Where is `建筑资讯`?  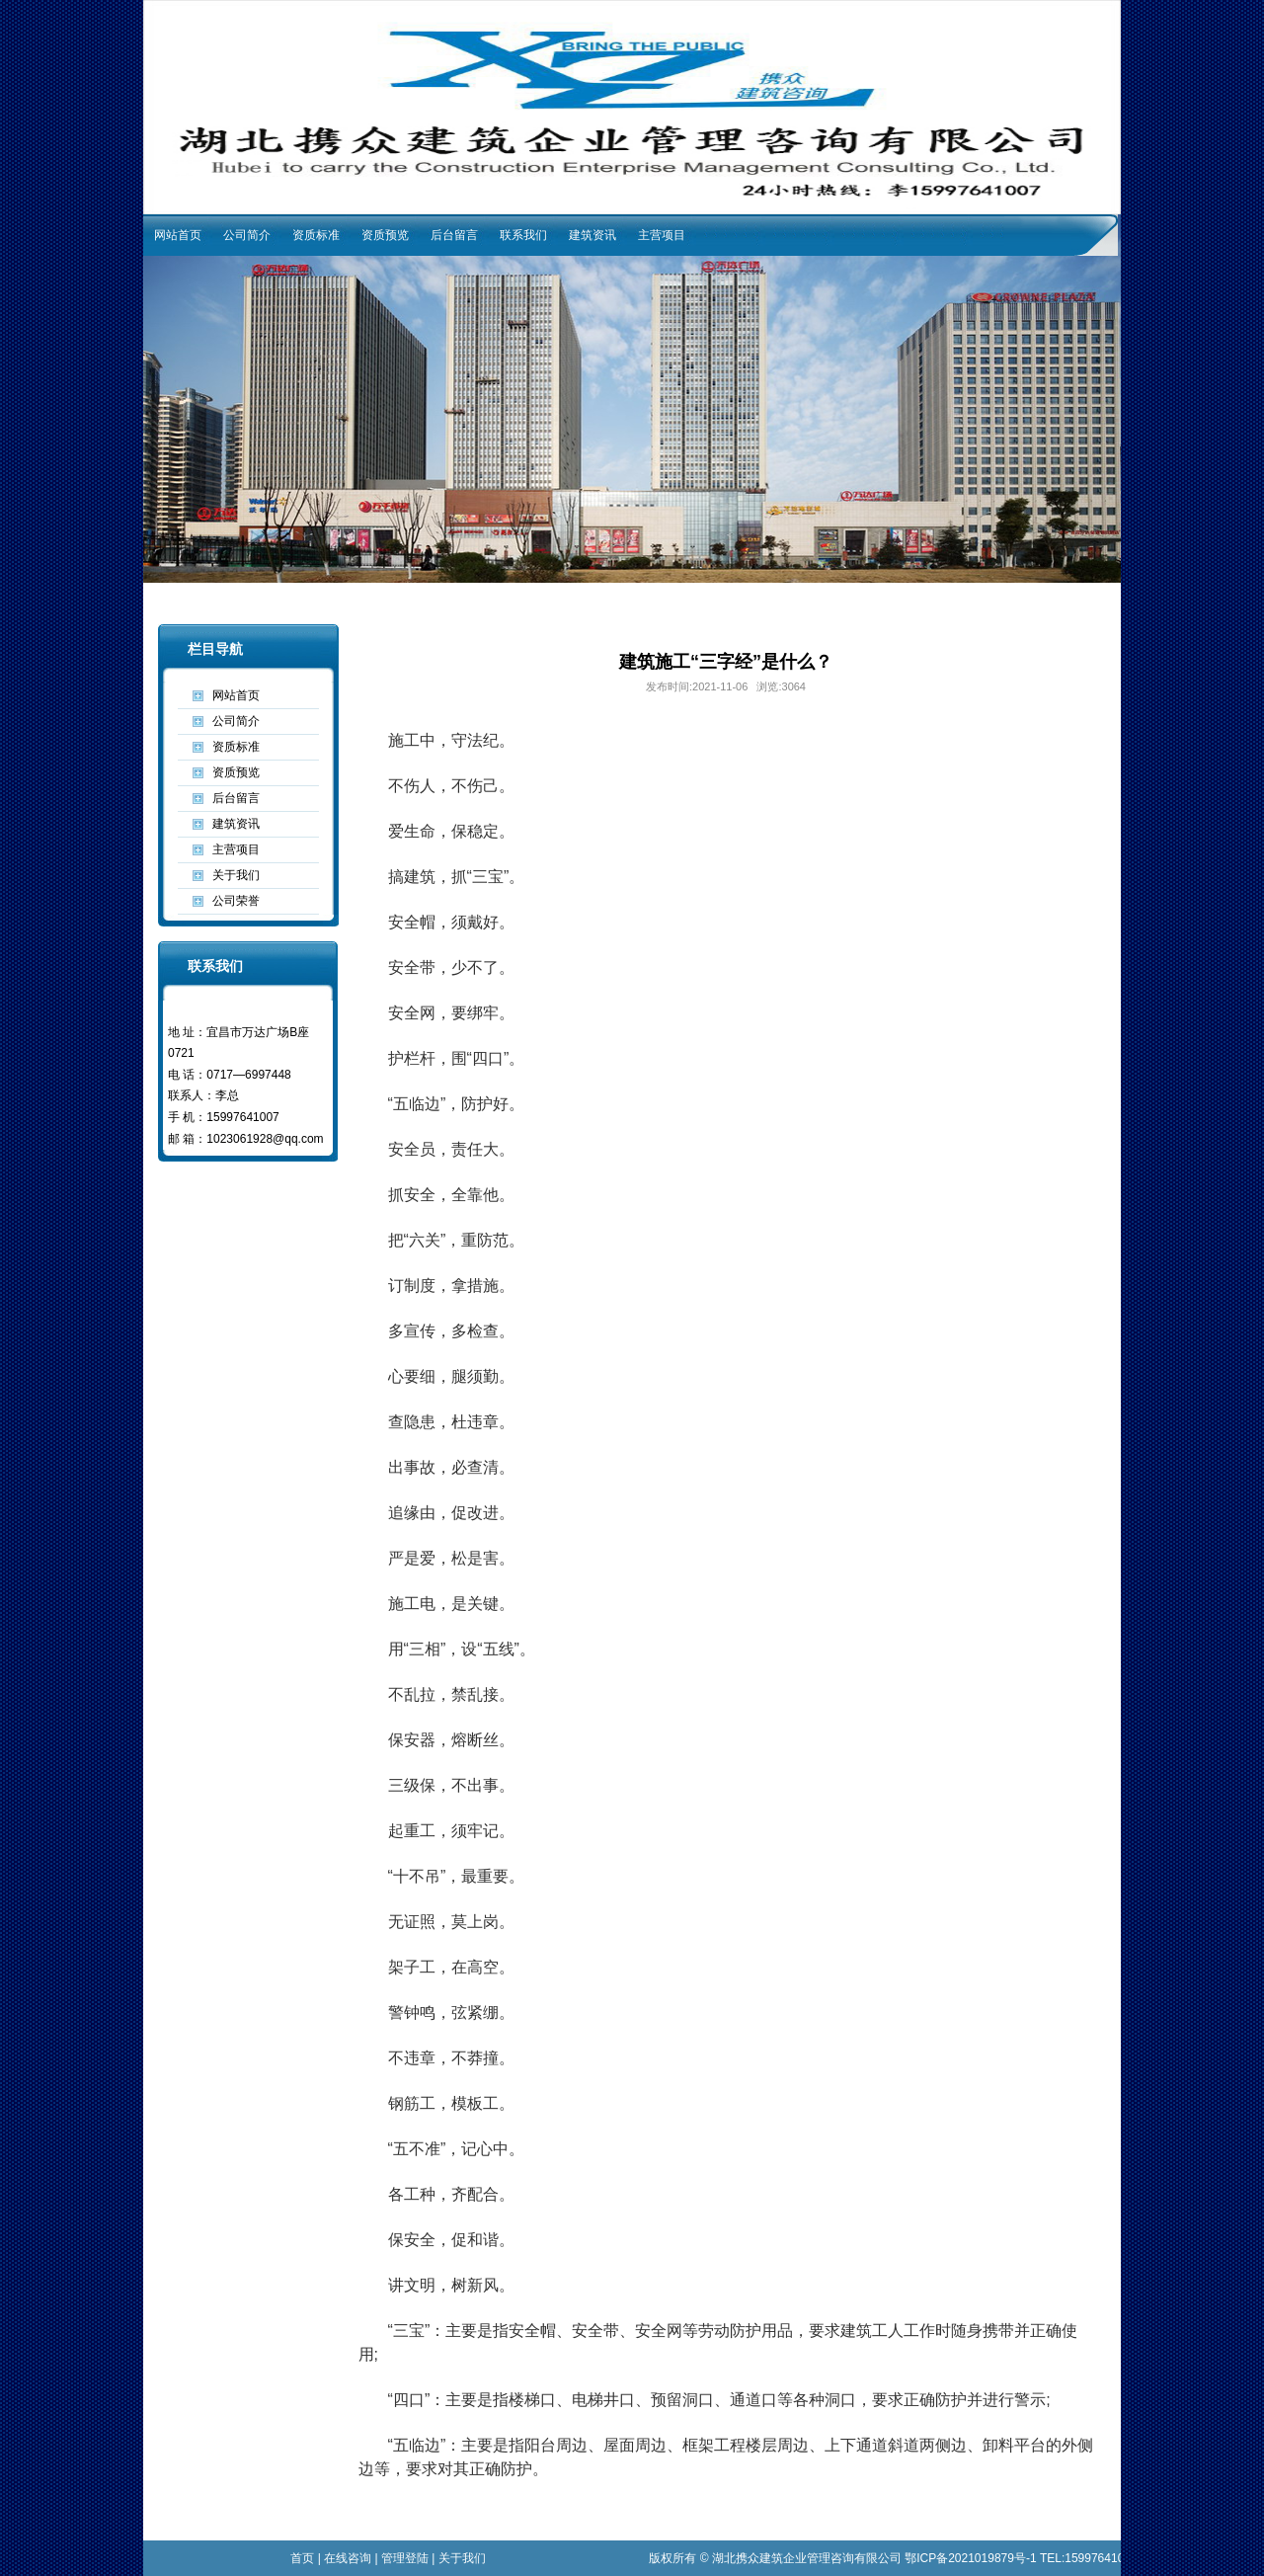
建筑资讯 is located at coordinates (592, 235).